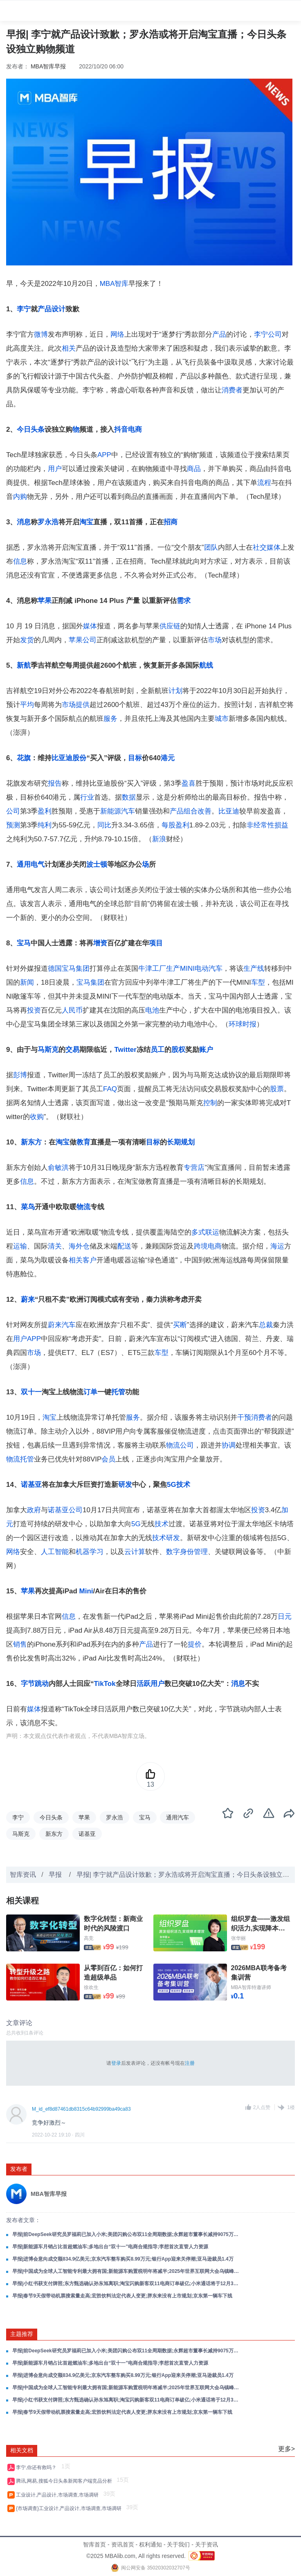 The image size is (301, 2576). I want to click on 蔚来, so click(28, 1299).